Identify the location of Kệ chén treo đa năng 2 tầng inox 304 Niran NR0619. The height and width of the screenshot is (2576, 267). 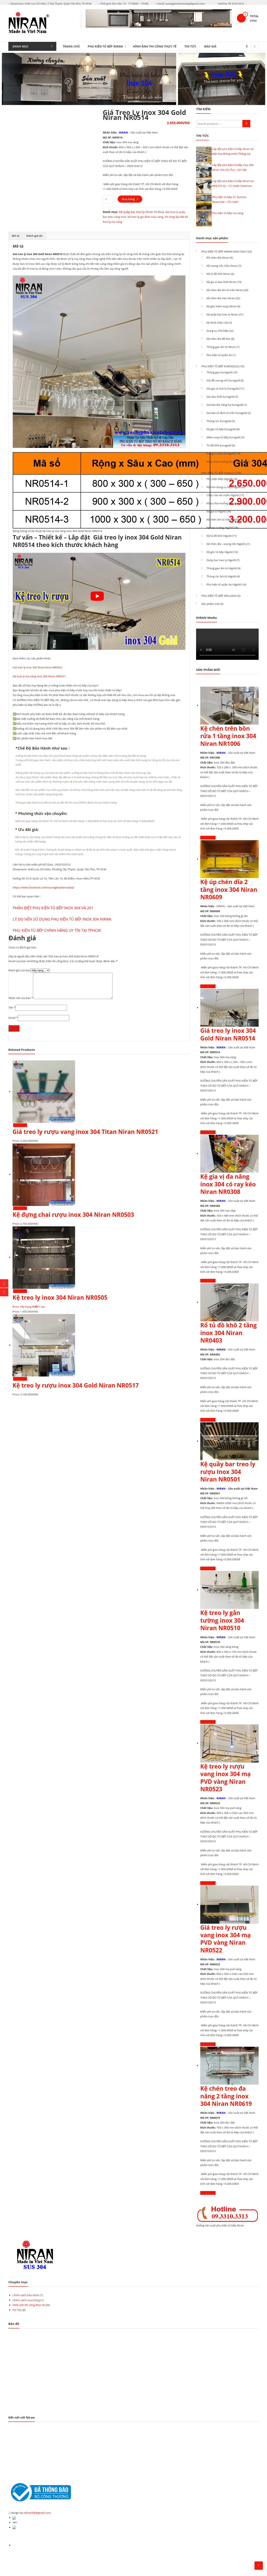
(226, 2075).